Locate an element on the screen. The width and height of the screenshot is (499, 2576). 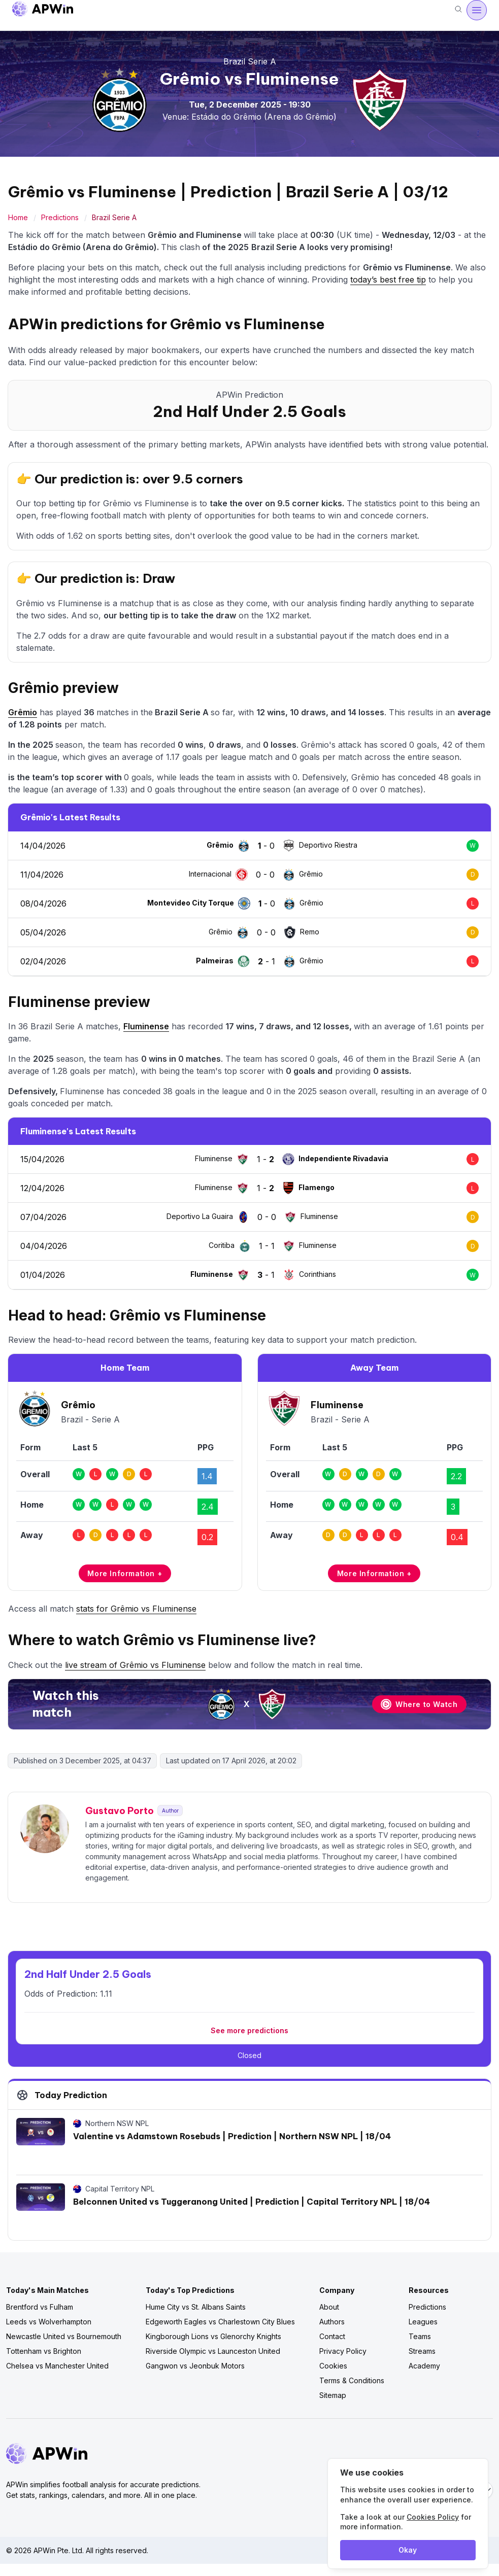
Leeds vs Wolverhampton is located at coordinates (48, 2321).